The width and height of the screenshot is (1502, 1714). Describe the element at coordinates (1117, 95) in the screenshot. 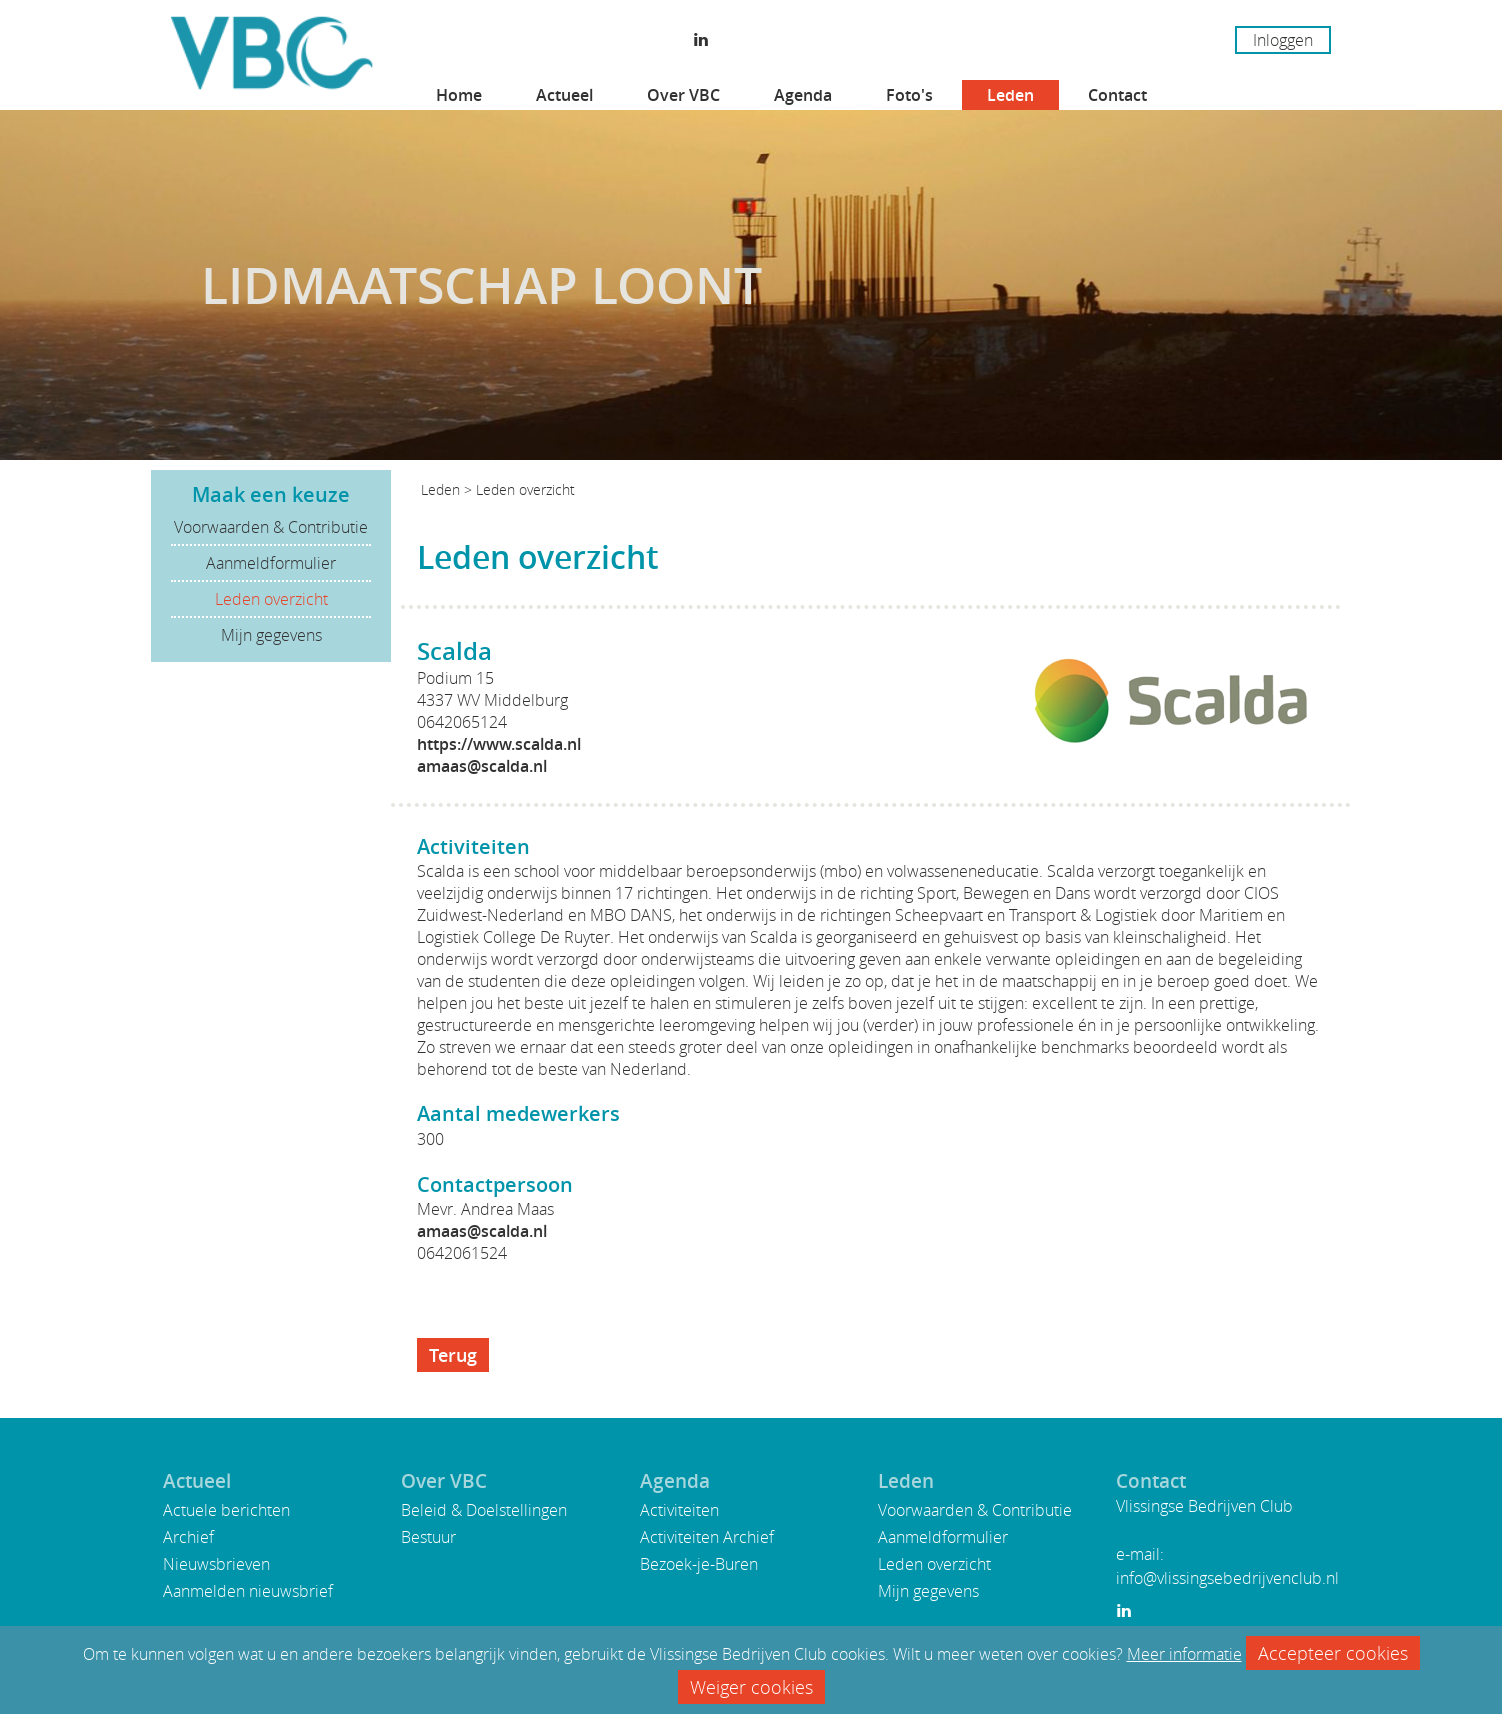

I see `Contact` at that location.